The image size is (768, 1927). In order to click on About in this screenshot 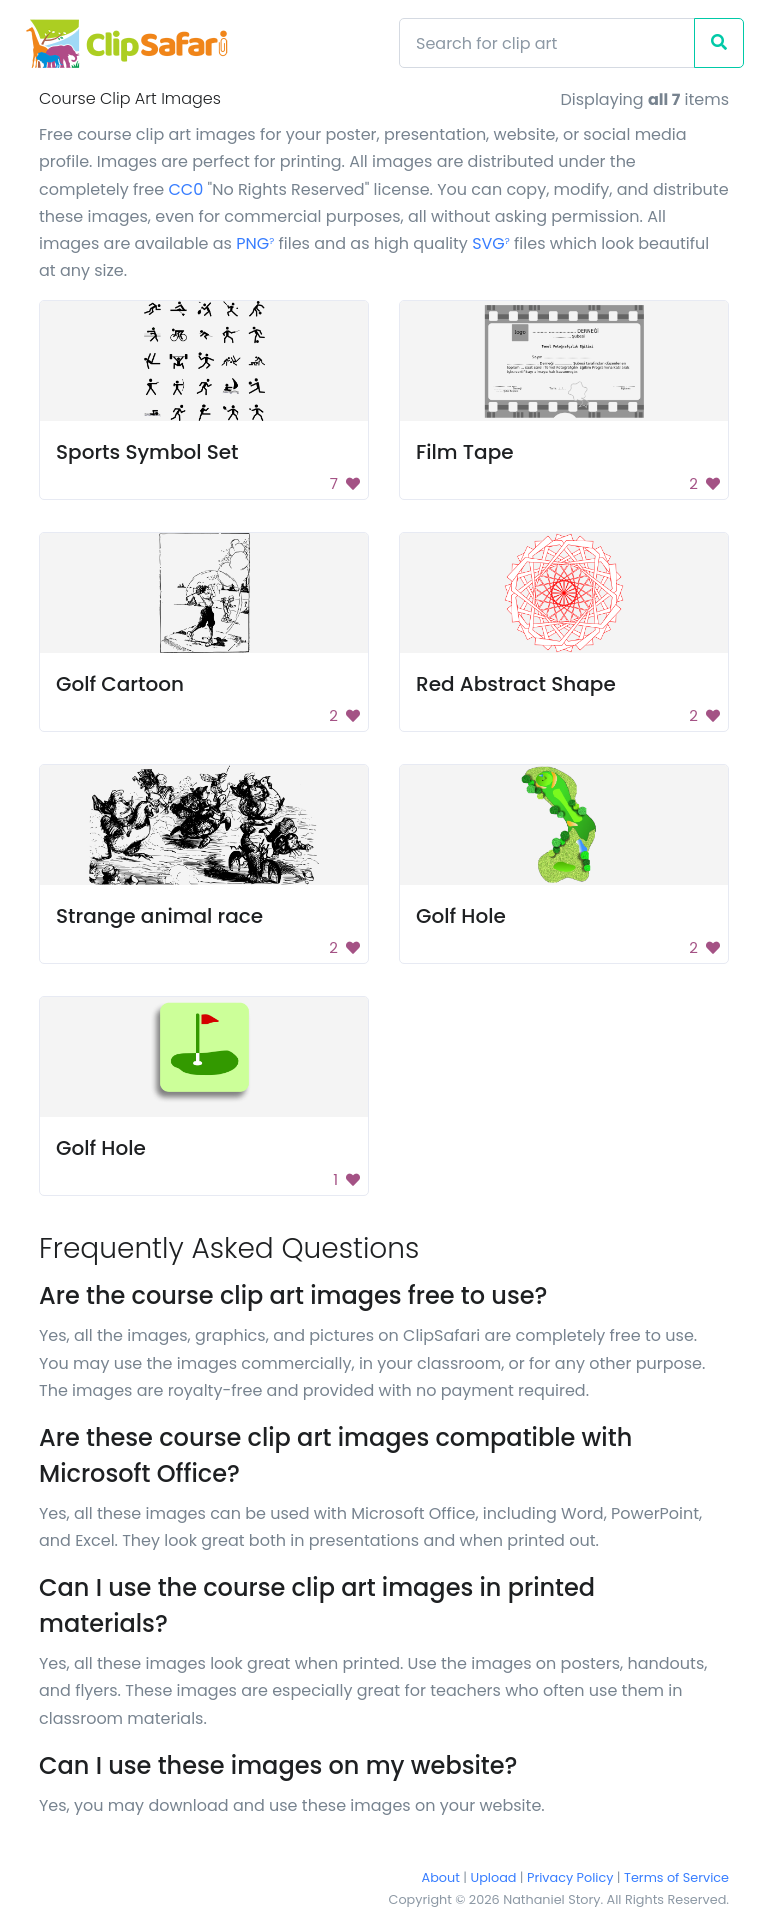, I will do `click(441, 1877)`.